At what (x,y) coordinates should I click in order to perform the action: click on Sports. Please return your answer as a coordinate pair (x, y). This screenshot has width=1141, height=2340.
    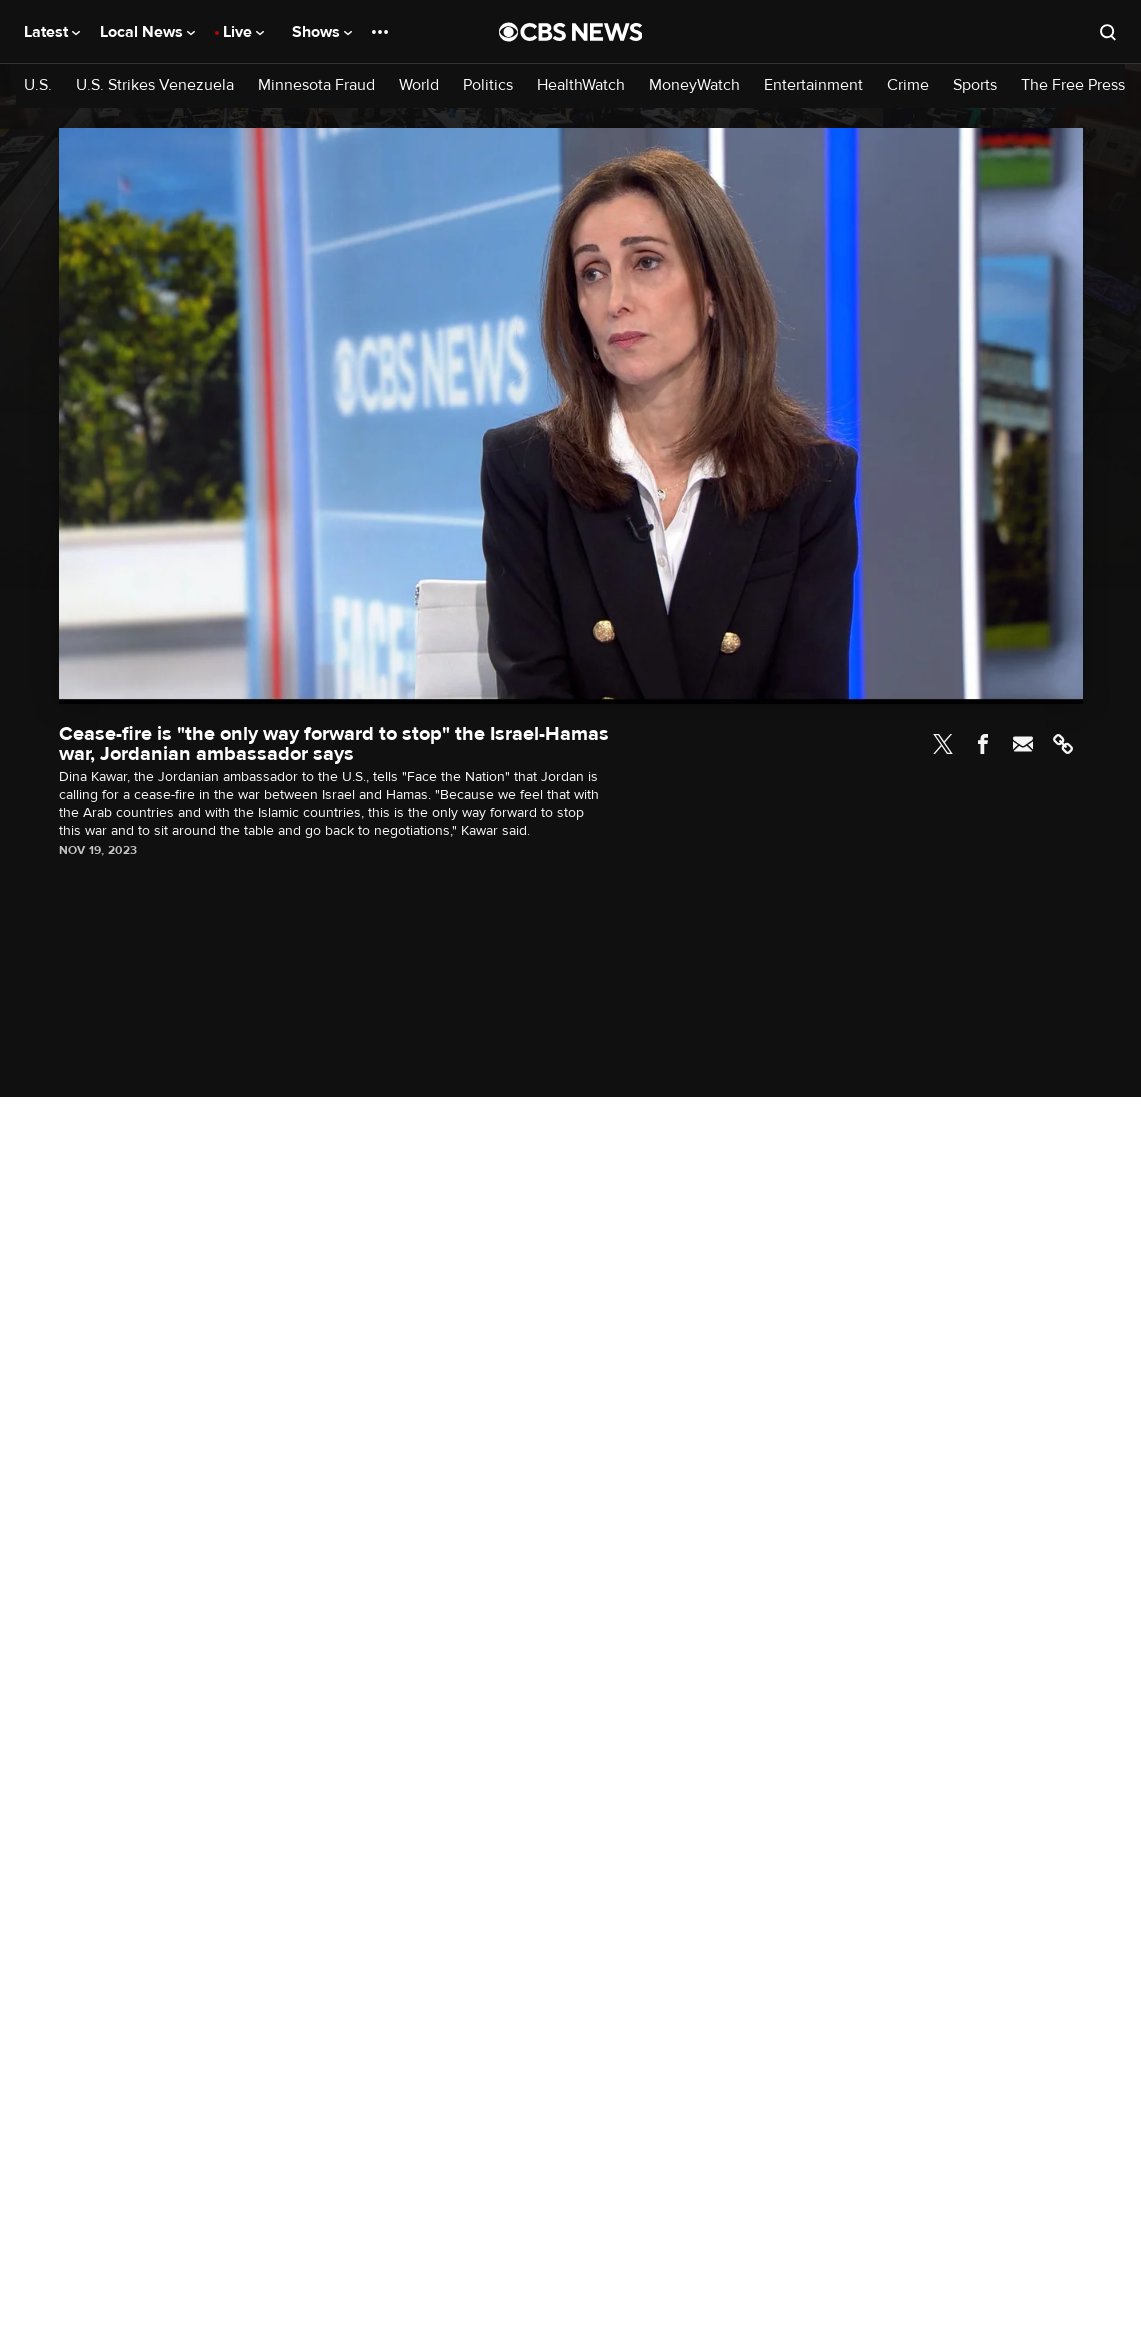
    Looking at the image, I should click on (975, 85).